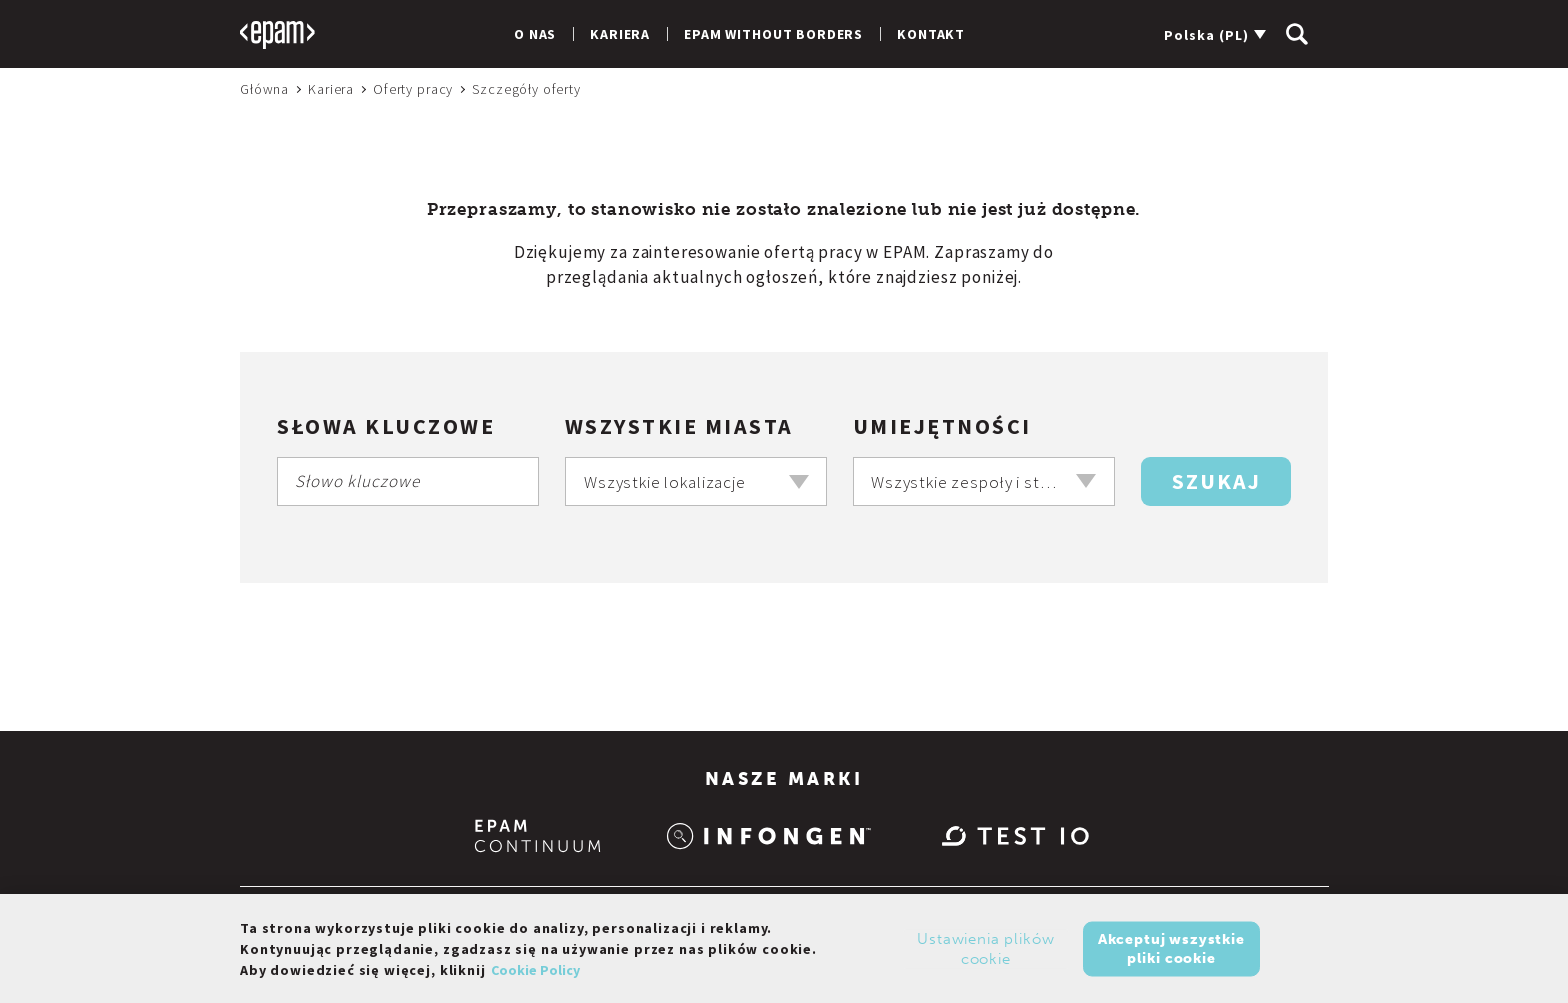  I want to click on Wszystkie lokalizacje [textbox], so click(665, 482).